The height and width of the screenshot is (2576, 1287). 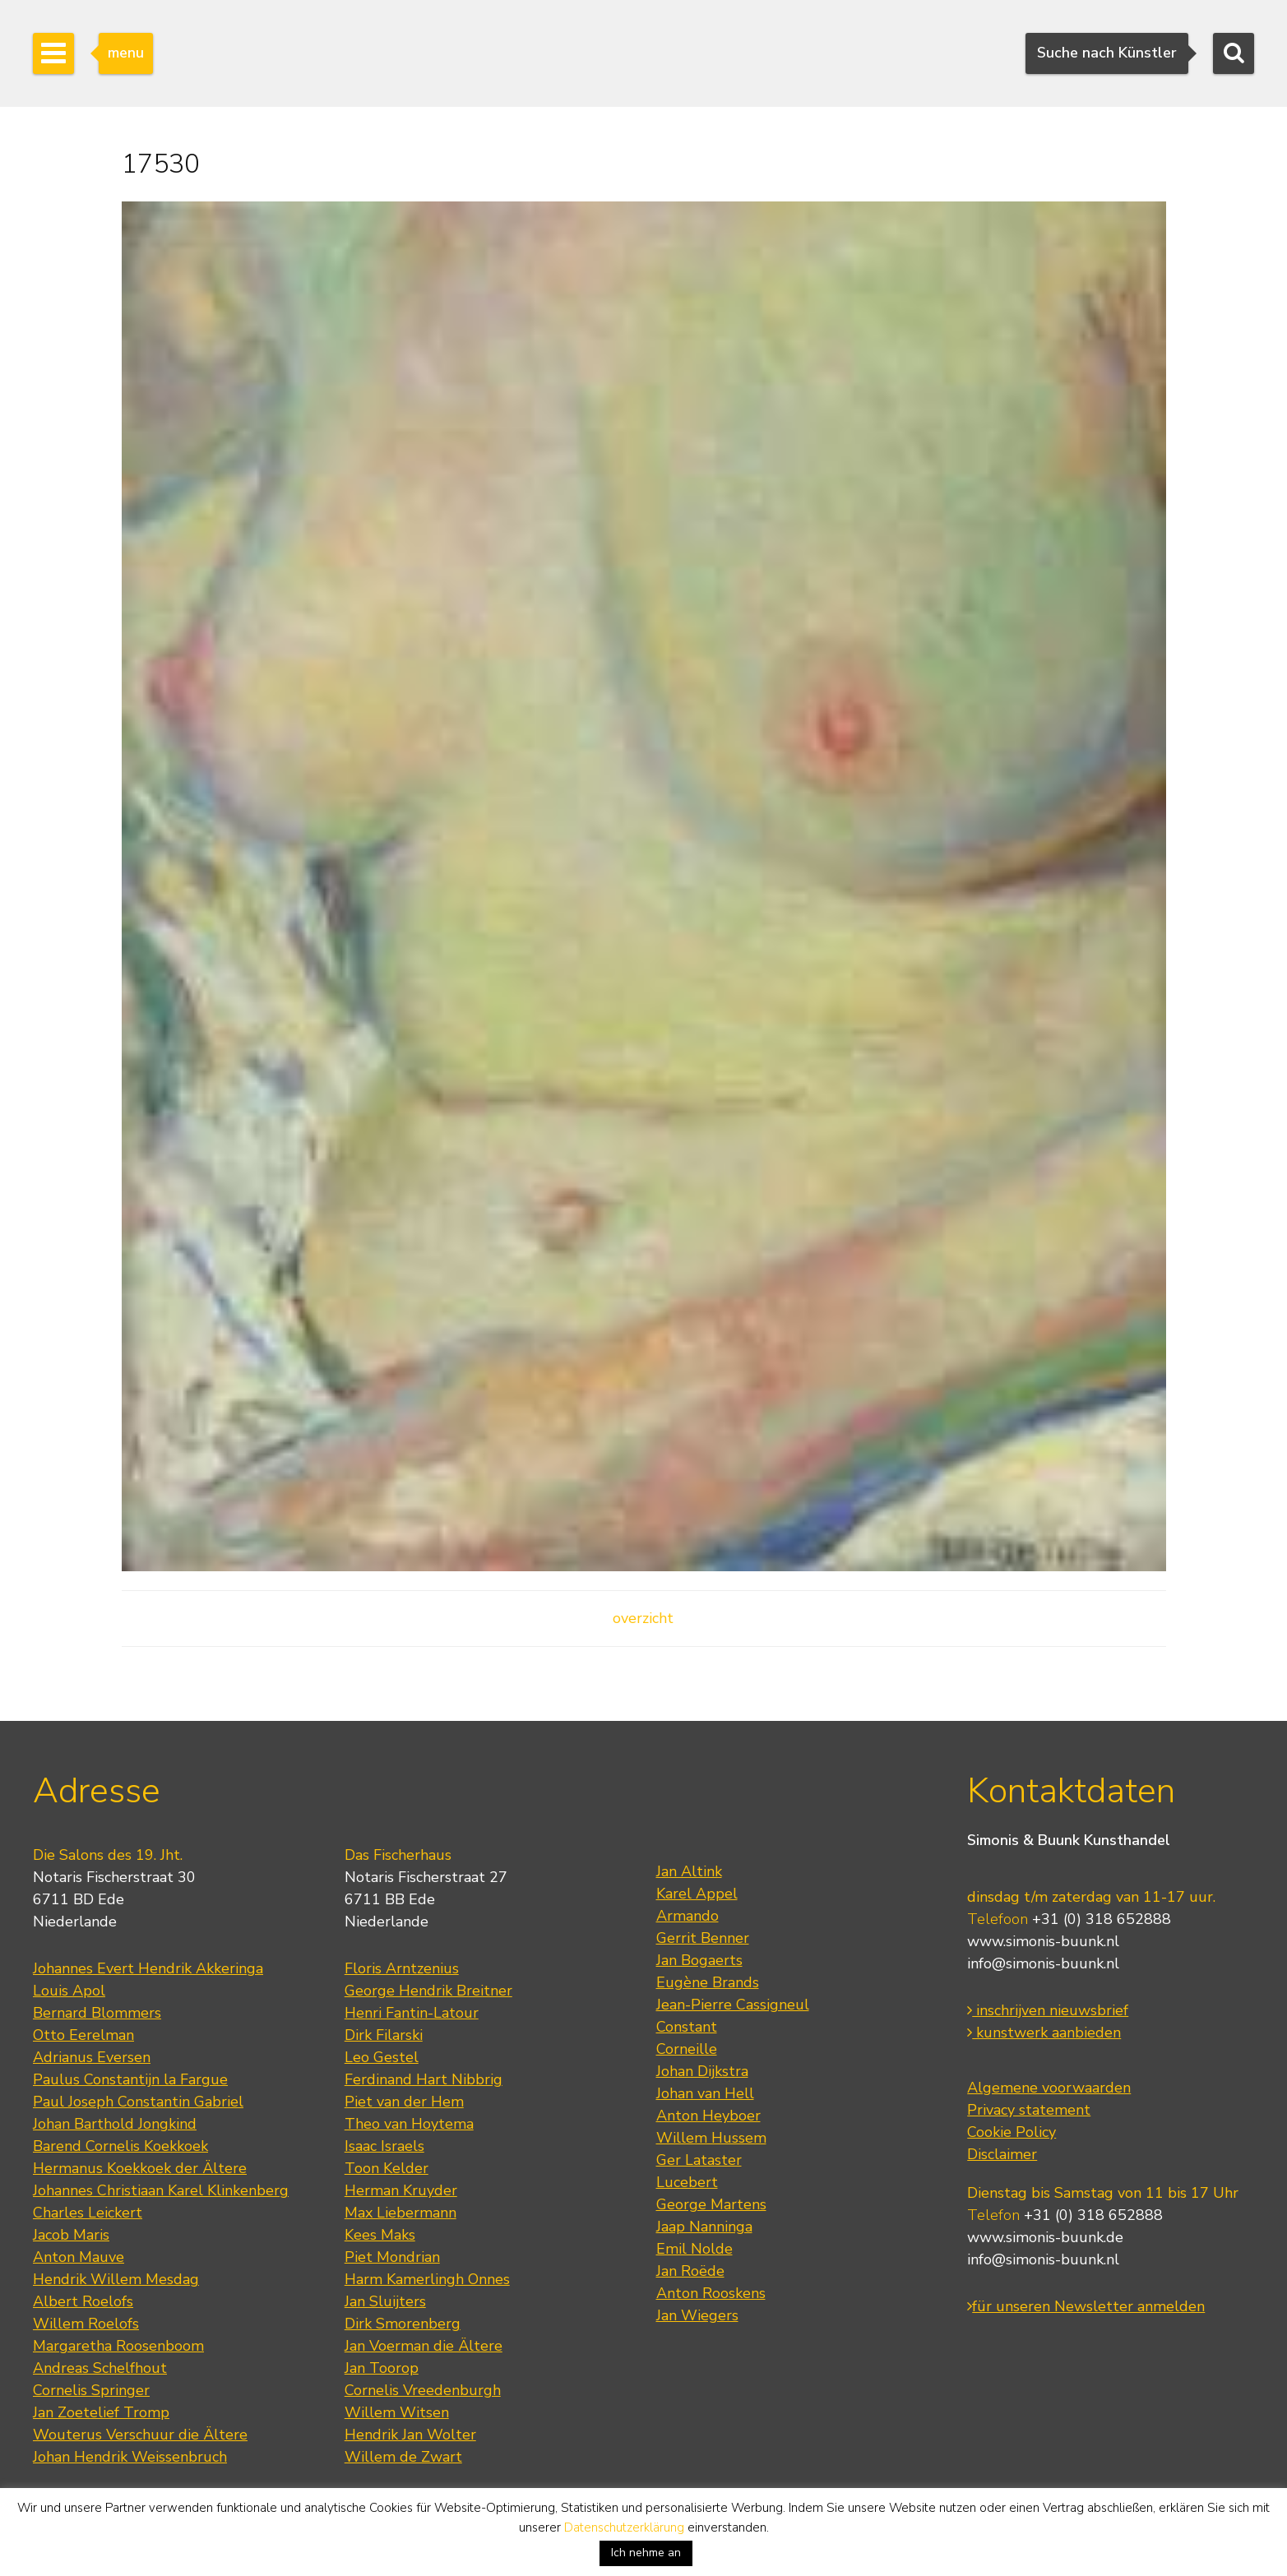 What do you see at coordinates (732, 2004) in the screenshot?
I see `Jean-Pierre Cassigneul` at bounding box center [732, 2004].